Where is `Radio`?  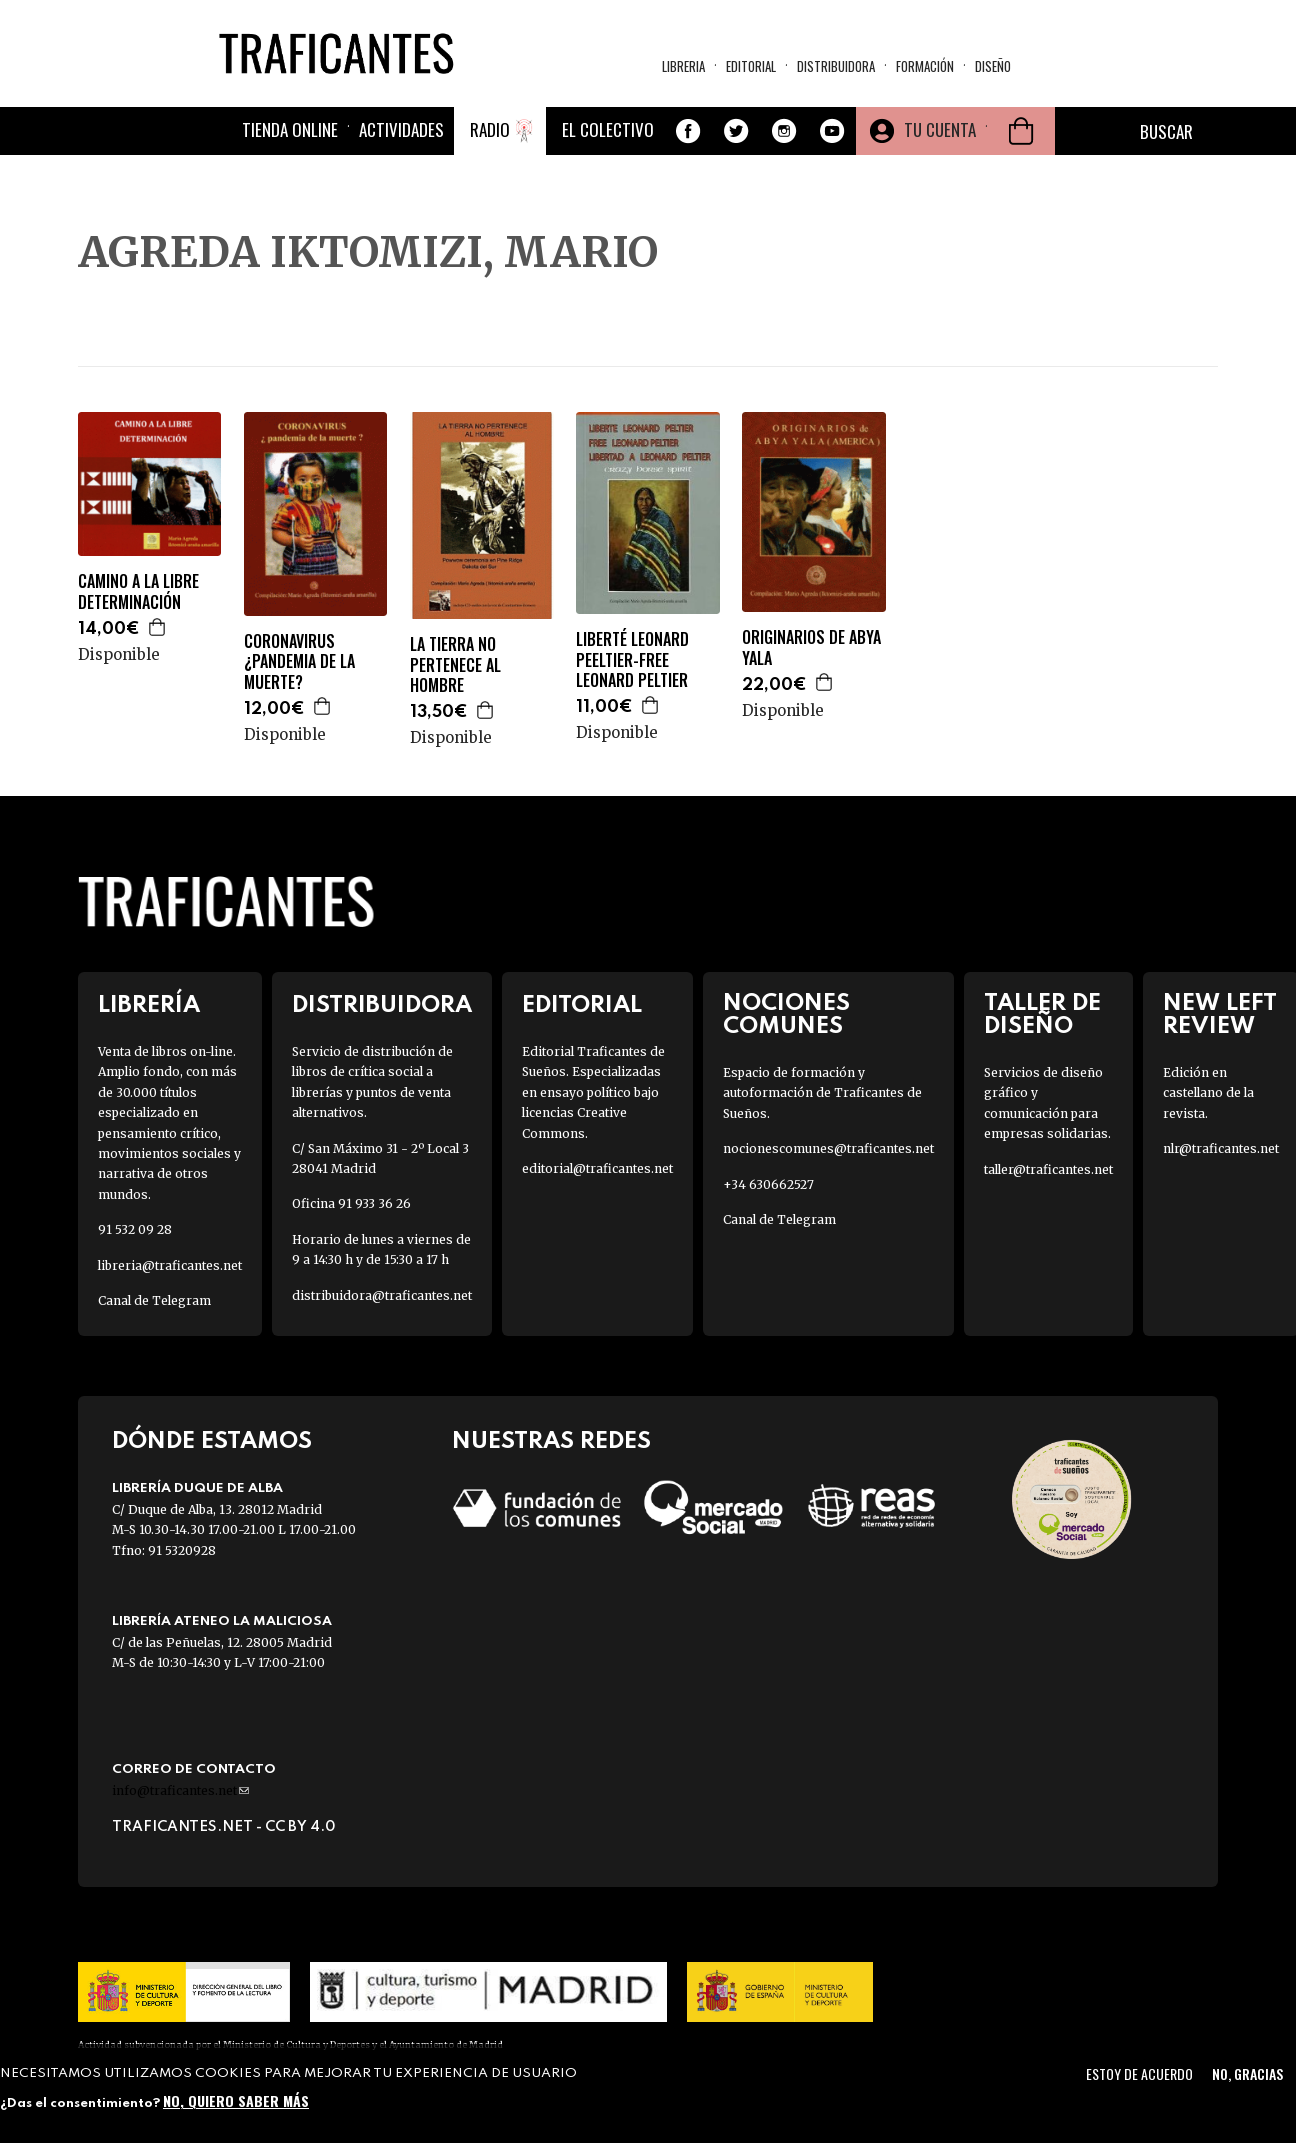 Radio is located at coordinates (490, 129).